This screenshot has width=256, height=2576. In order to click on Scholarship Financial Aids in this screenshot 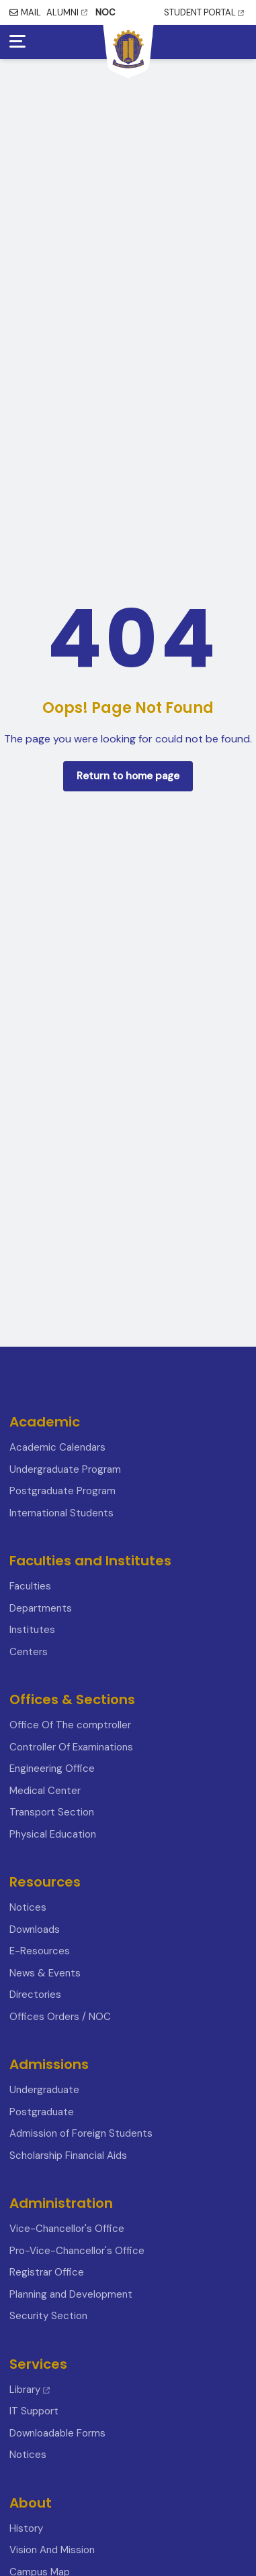, I will do `click(68, 2155)`.